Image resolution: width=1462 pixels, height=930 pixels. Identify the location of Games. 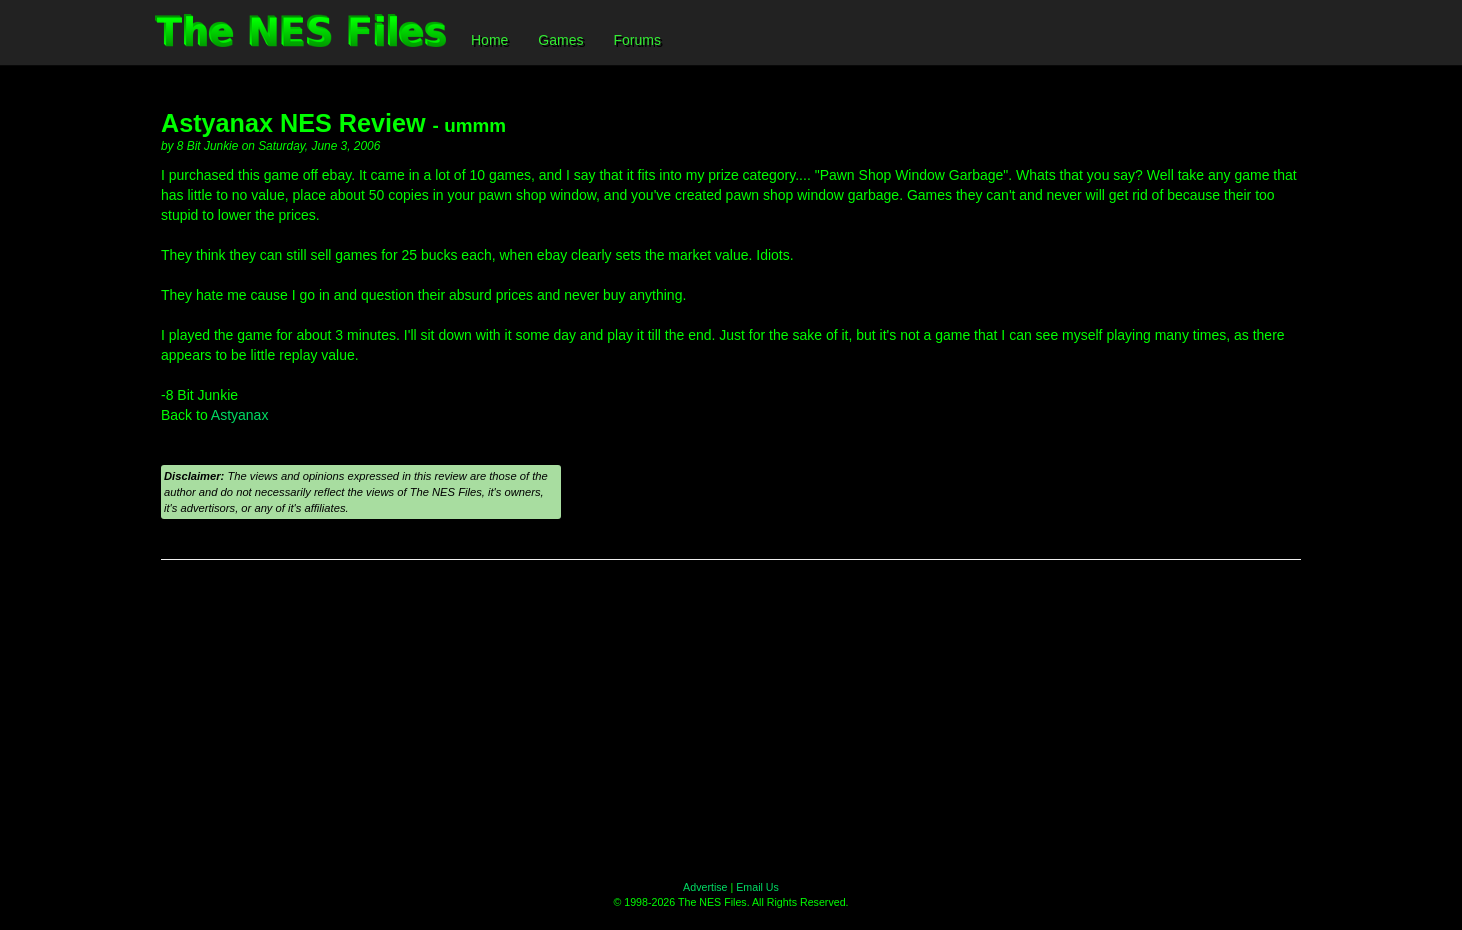
(560, 40).